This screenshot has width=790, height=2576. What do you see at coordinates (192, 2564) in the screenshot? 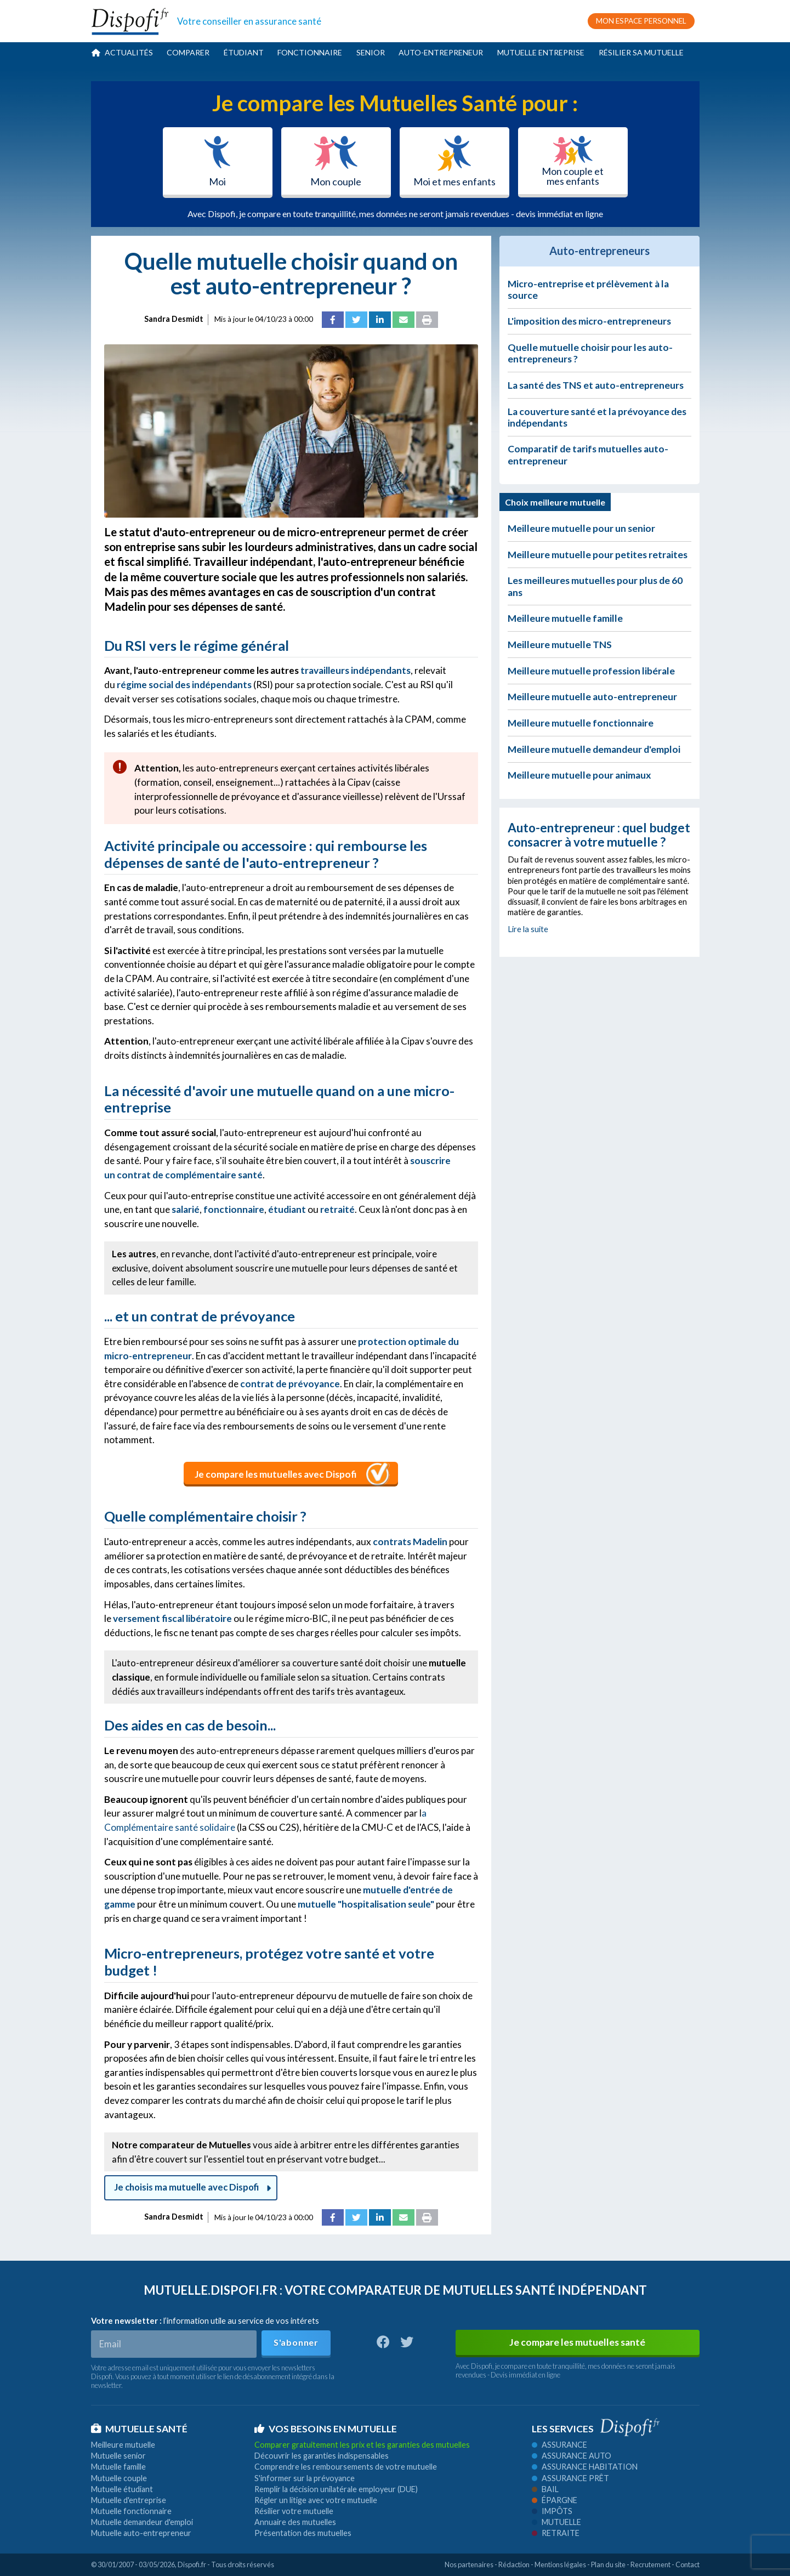
I see `Dispofi.fr` at bounding box center [192, 2564].